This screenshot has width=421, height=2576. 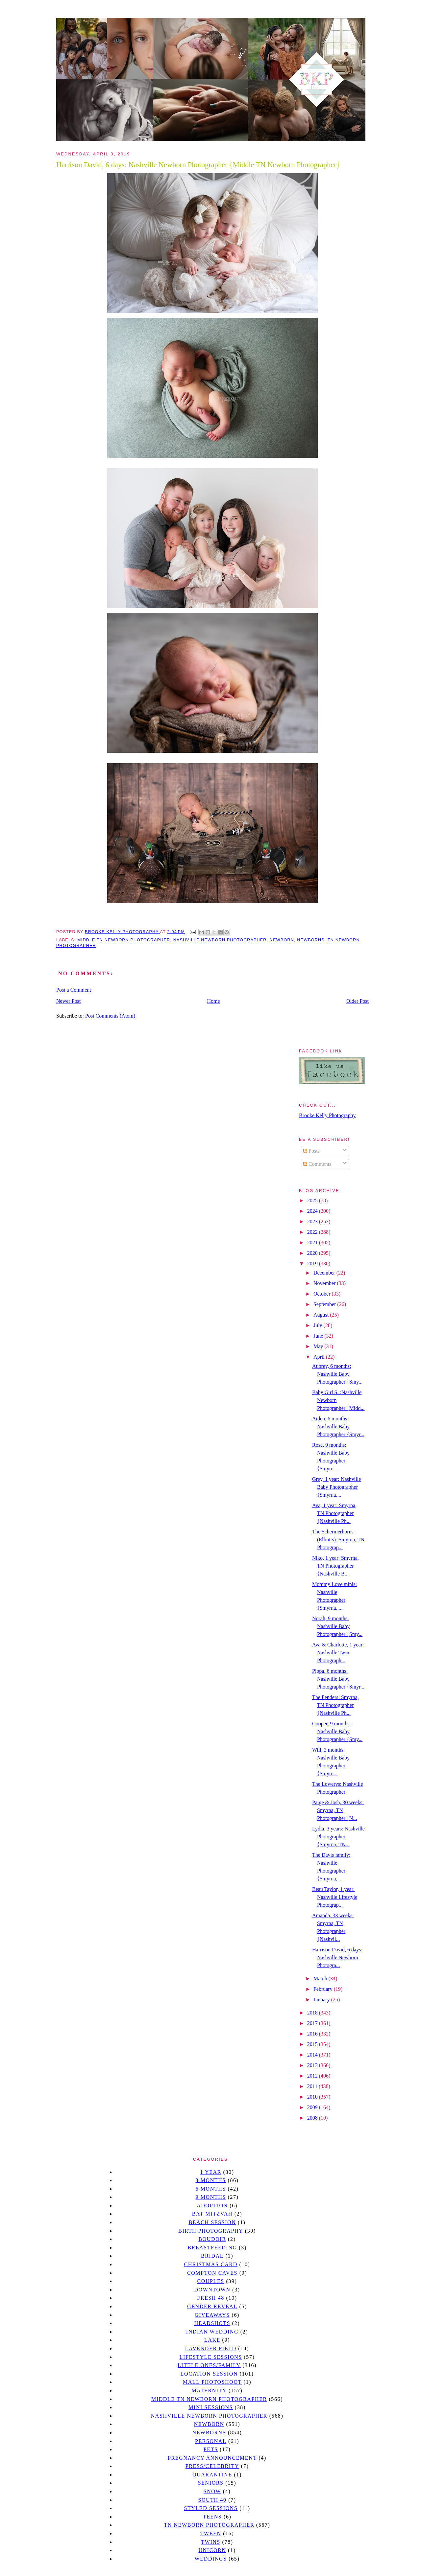 What do you see at coordinates (210, 2407) in the screenshot?
I see `Mini sessions` at bounding box center [210, 2407].